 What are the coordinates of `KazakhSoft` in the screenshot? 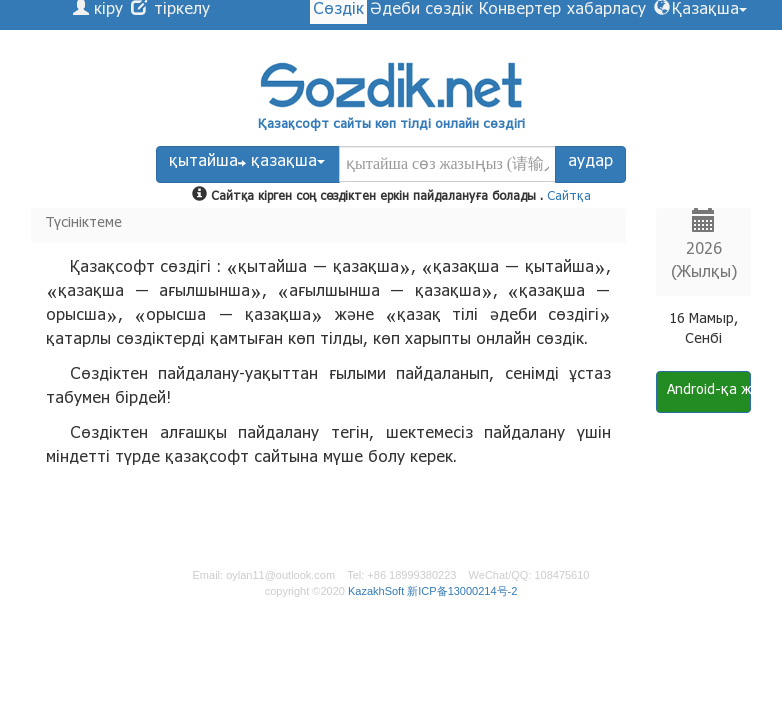 It's located at (376, 591).